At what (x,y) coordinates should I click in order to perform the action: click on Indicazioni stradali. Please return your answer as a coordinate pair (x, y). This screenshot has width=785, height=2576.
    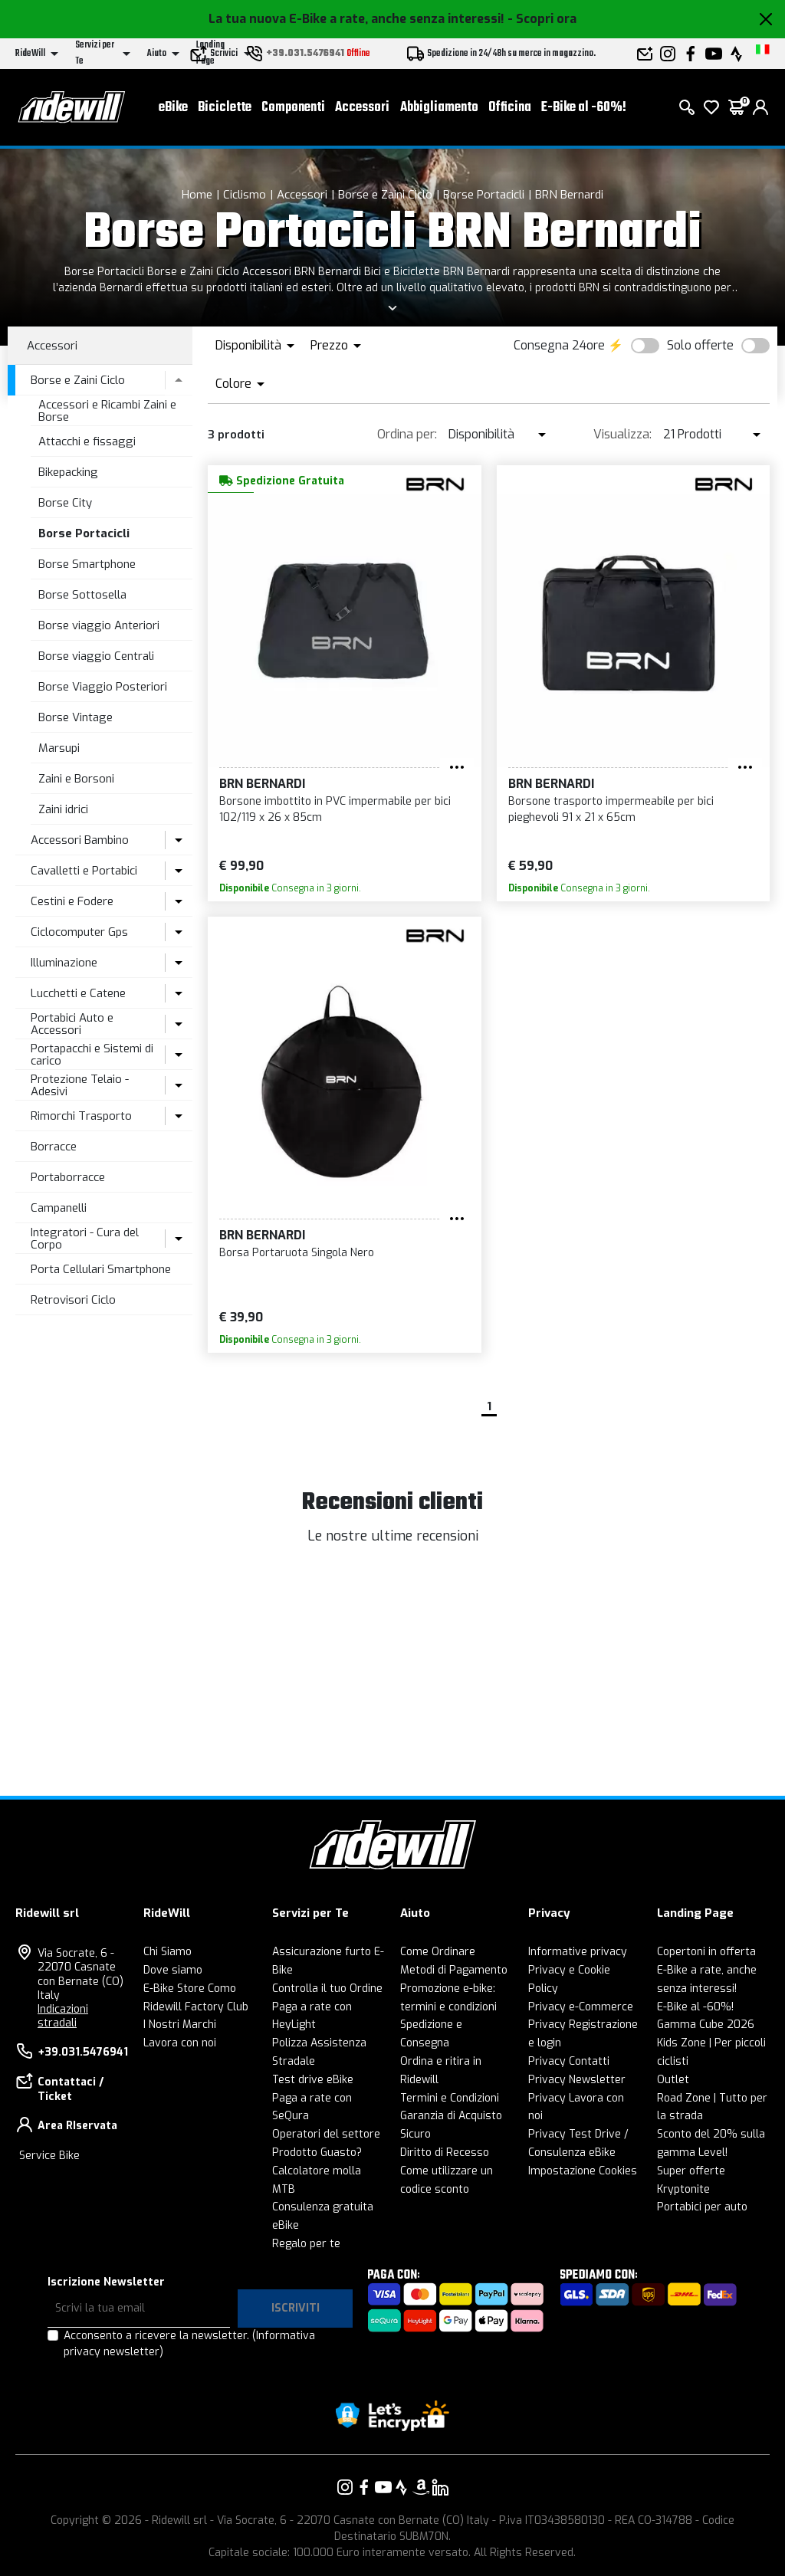
    Looking at the image, I should click on (63, 2016).